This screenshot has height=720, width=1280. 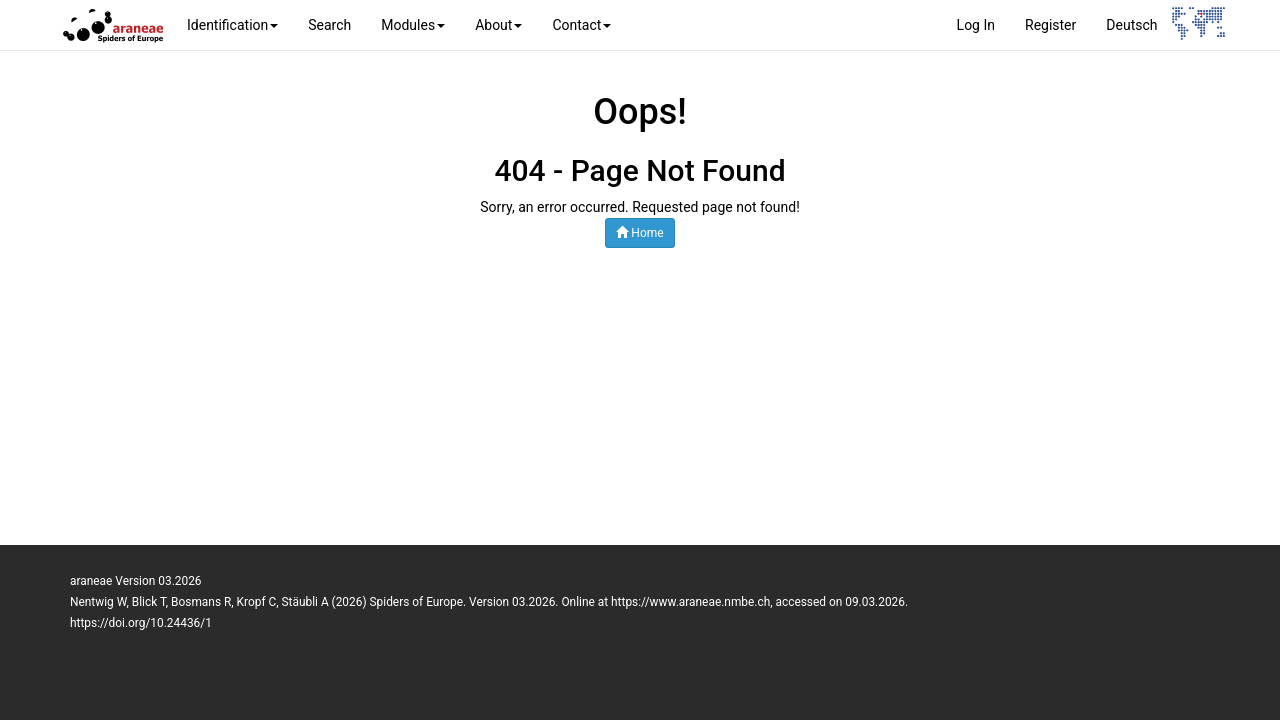 What do you see at coordinates (232, 25) in the screenshot?
I see `Identification [button]` at bounding box center [232, 25].